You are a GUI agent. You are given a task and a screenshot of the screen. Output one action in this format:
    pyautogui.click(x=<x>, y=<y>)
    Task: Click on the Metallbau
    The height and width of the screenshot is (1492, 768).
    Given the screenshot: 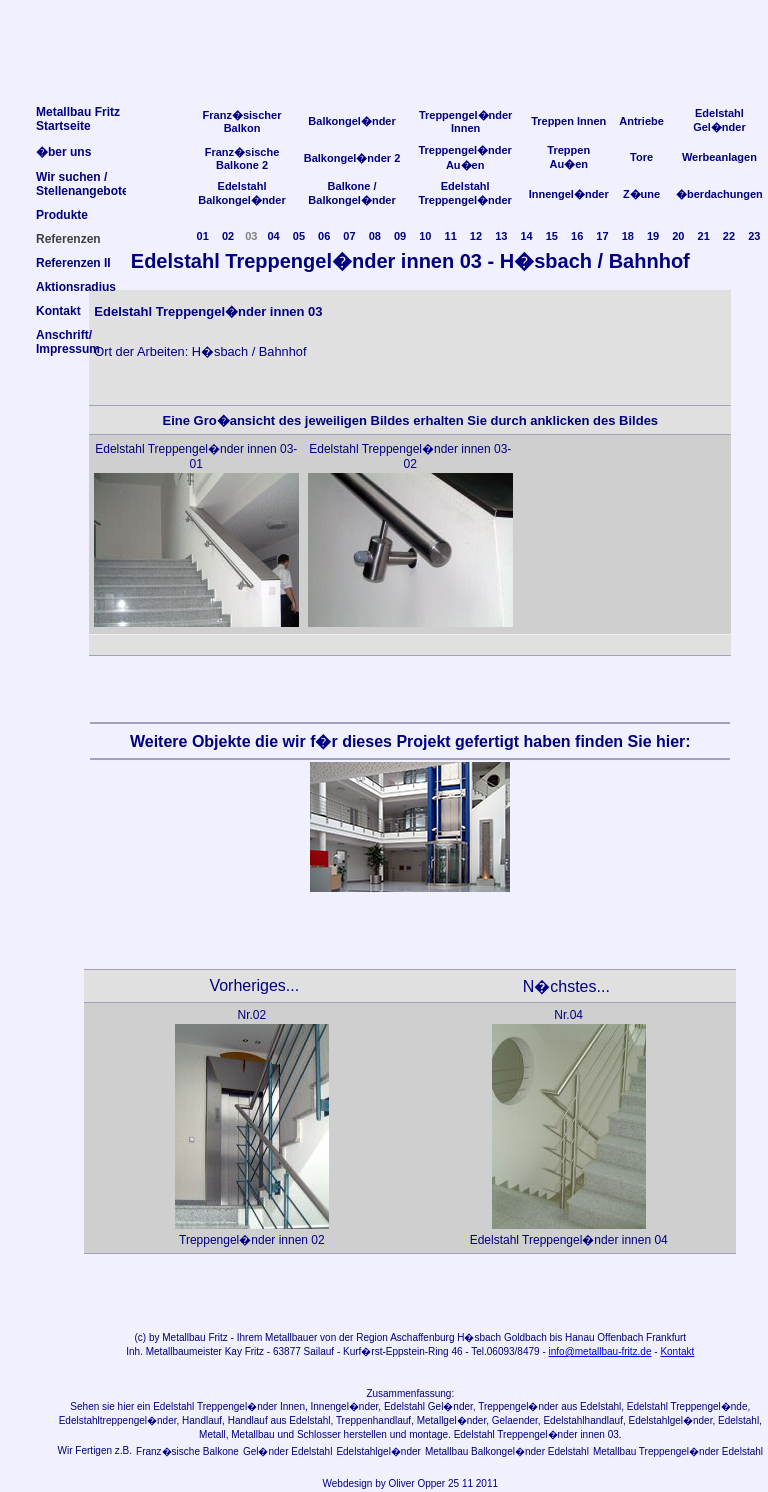 What is the action you would take?
    pyautogui.click(x=183, y=1337)
    